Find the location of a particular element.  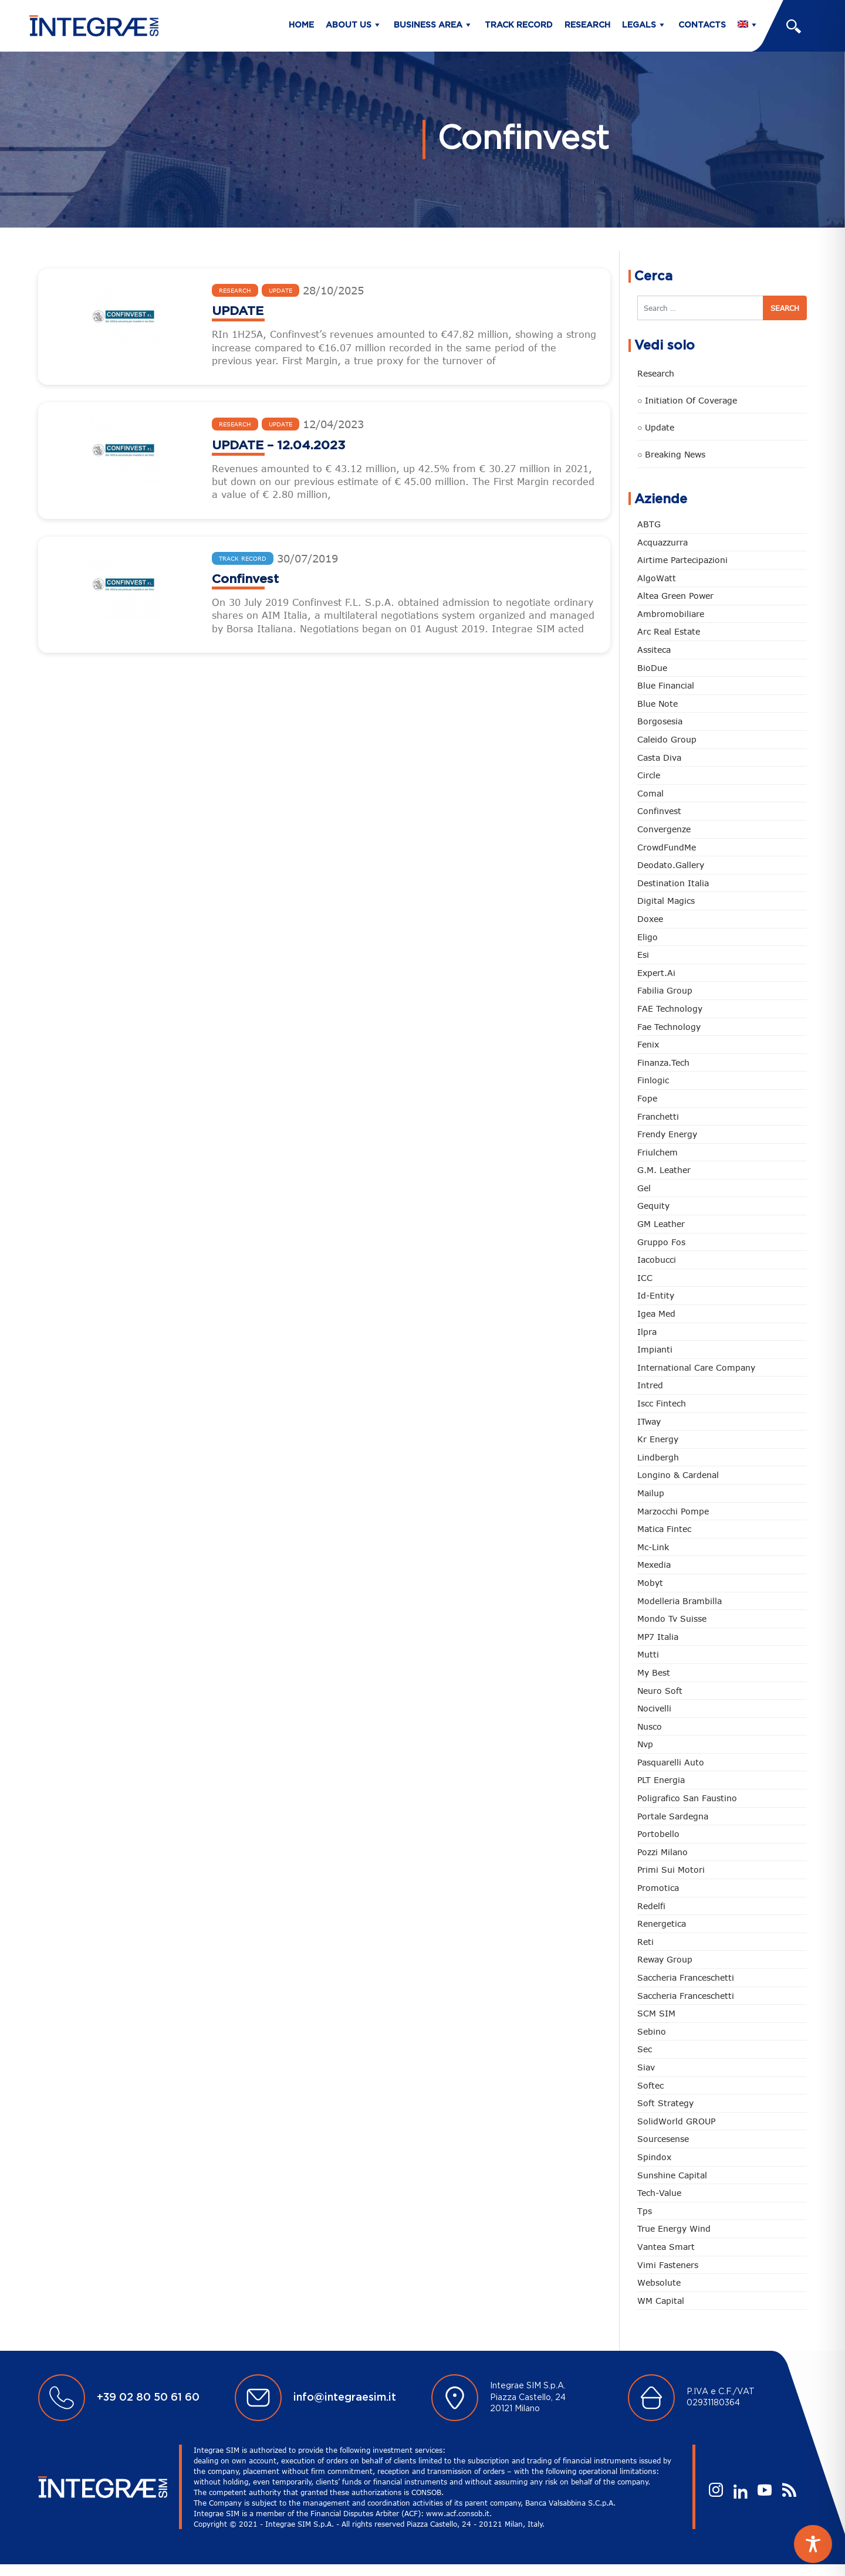

Expert.ai [Expert.ai (1 item)] is located at coordinates (656, 973).